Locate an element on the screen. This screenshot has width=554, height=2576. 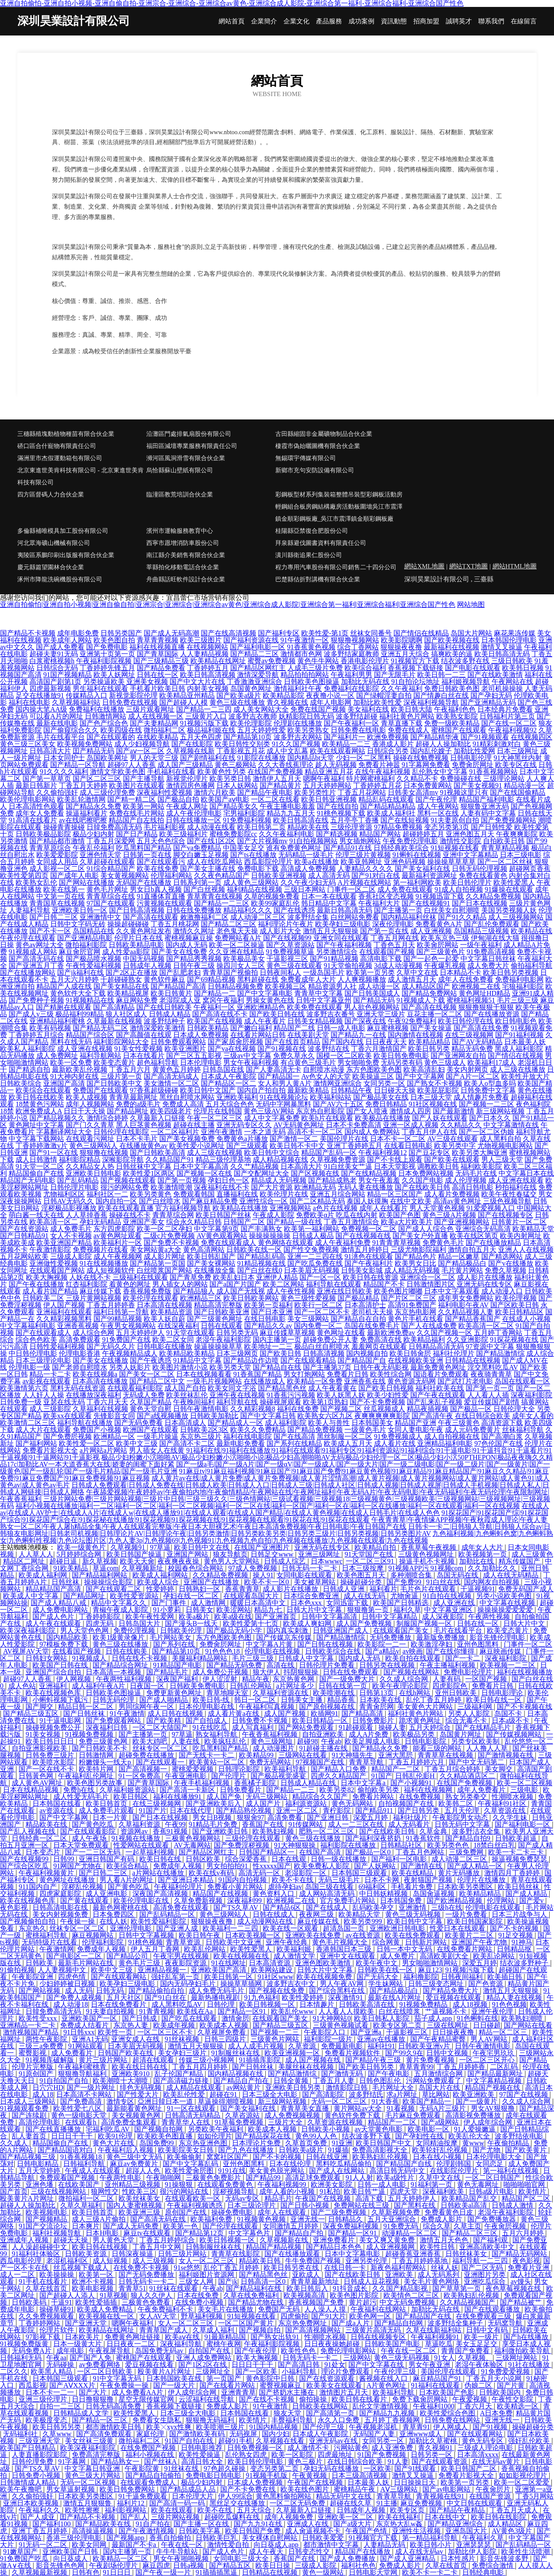
網站TXT地圖 is located at coordinates (468, 566).